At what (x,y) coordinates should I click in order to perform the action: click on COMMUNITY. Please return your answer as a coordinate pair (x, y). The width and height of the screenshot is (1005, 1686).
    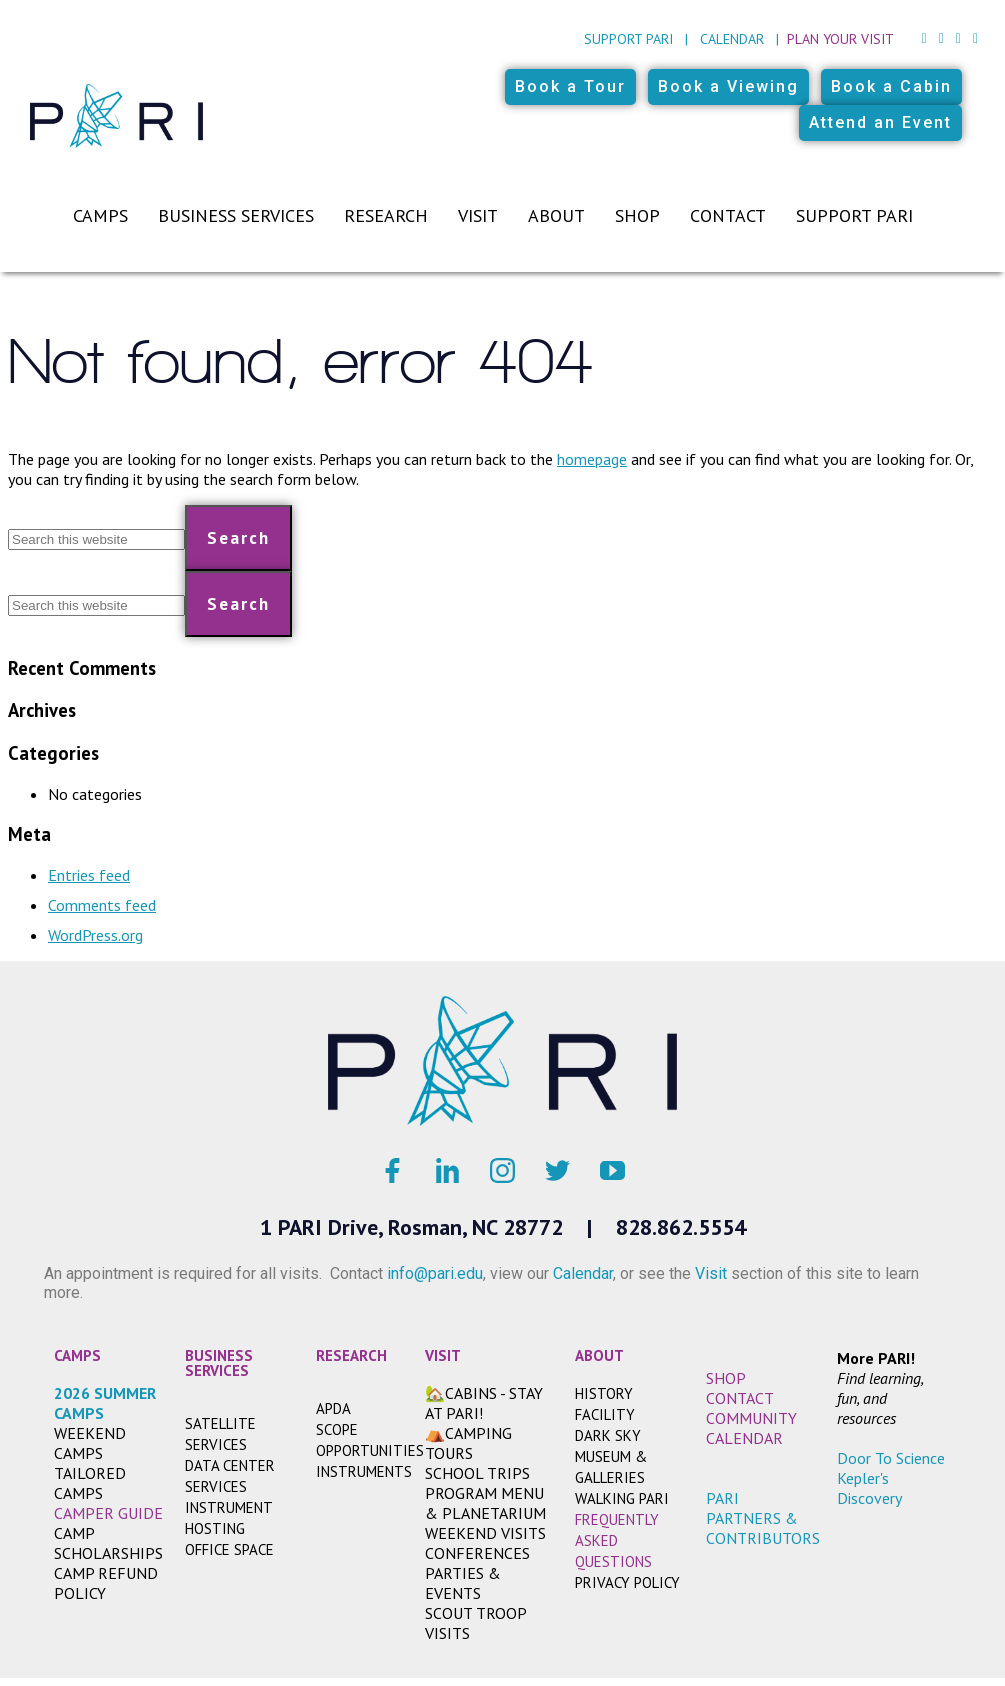
    Looking at the image, I should click on (751, 1418).